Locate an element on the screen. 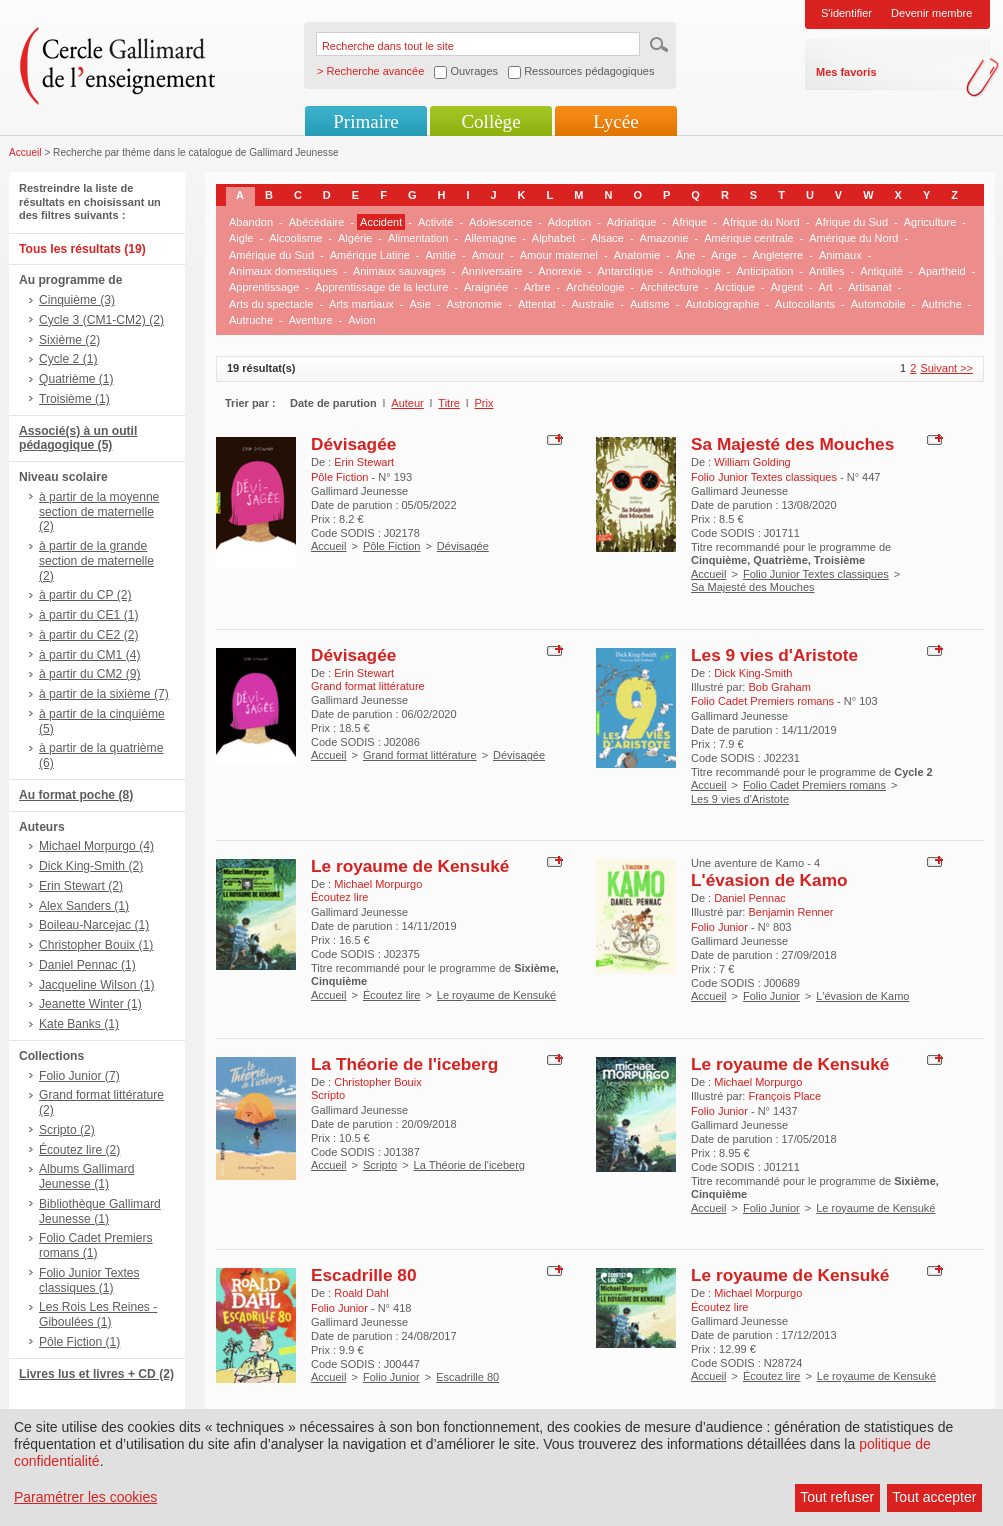  Autruche is located at coordinates (251, 320).